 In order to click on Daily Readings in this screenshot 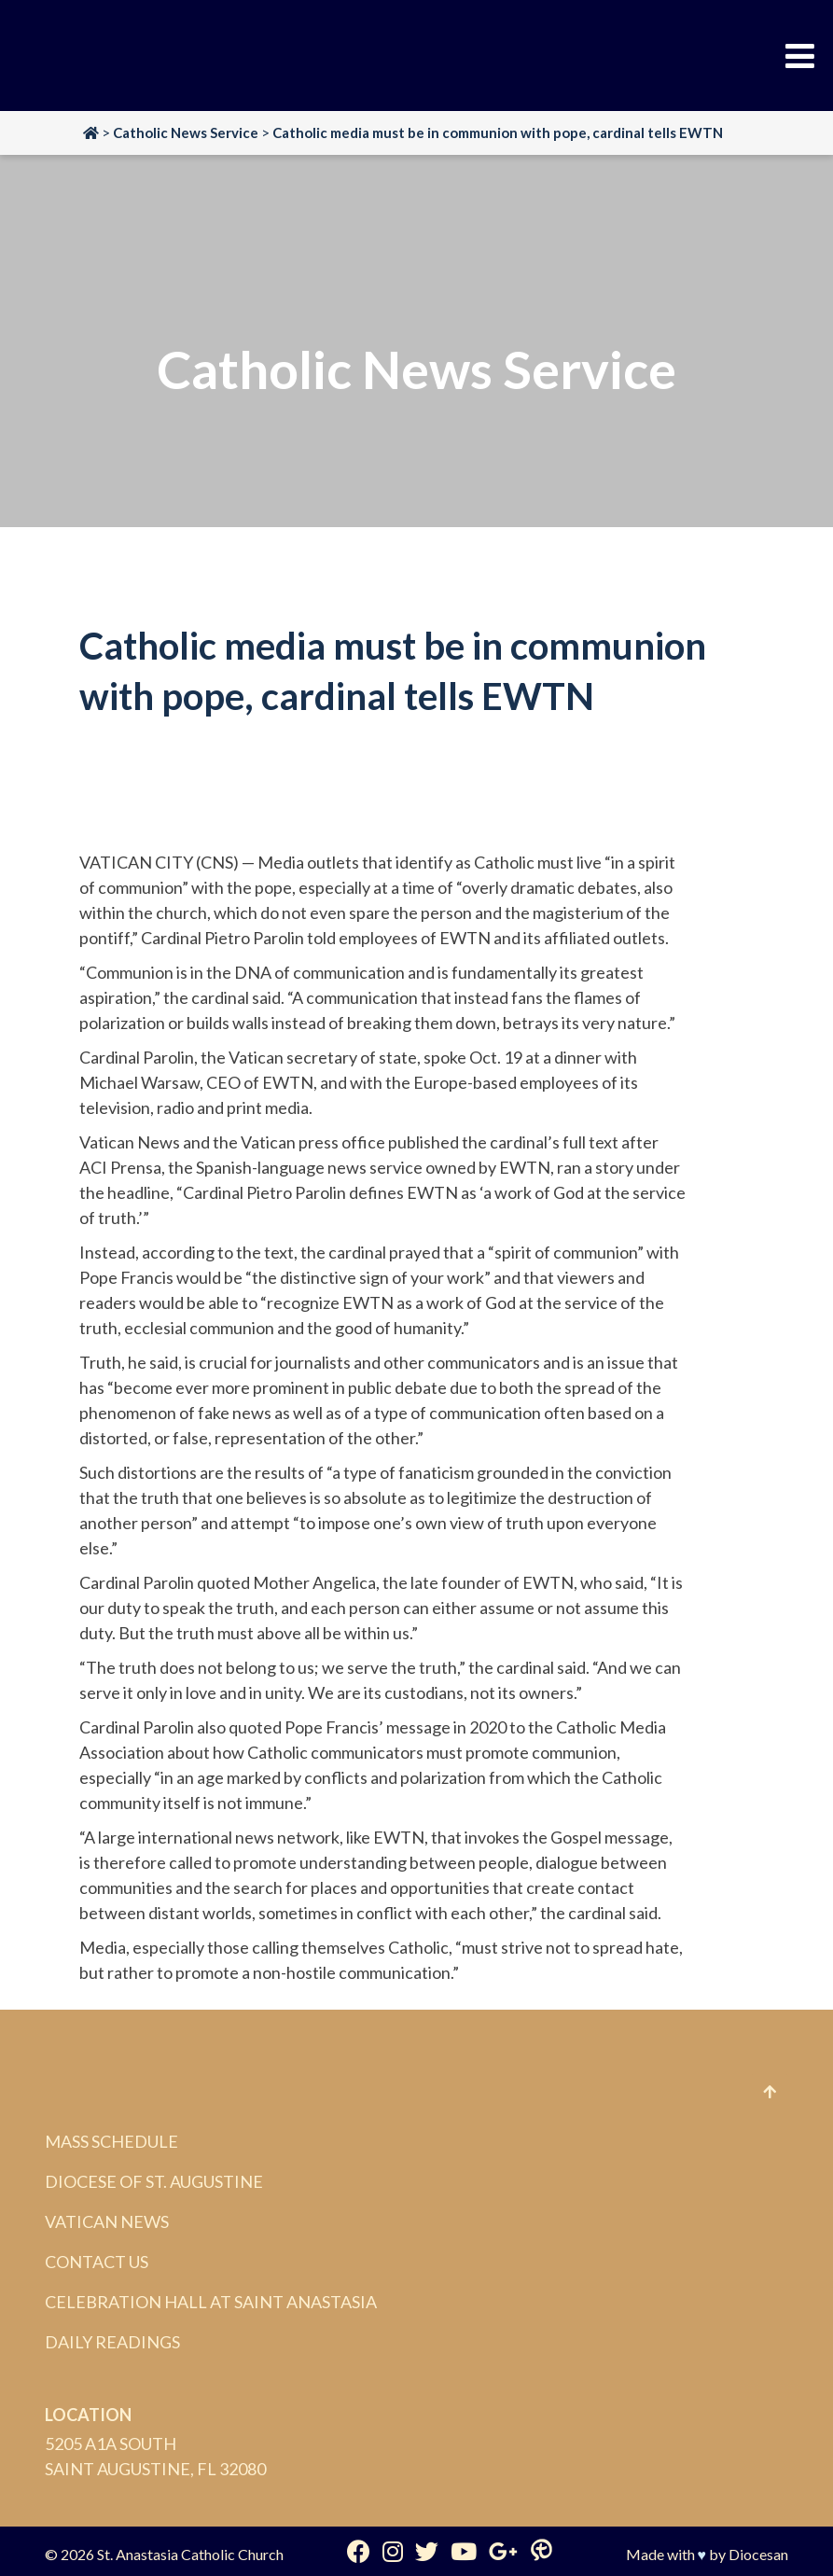, I will do `click(112, 2342)`.